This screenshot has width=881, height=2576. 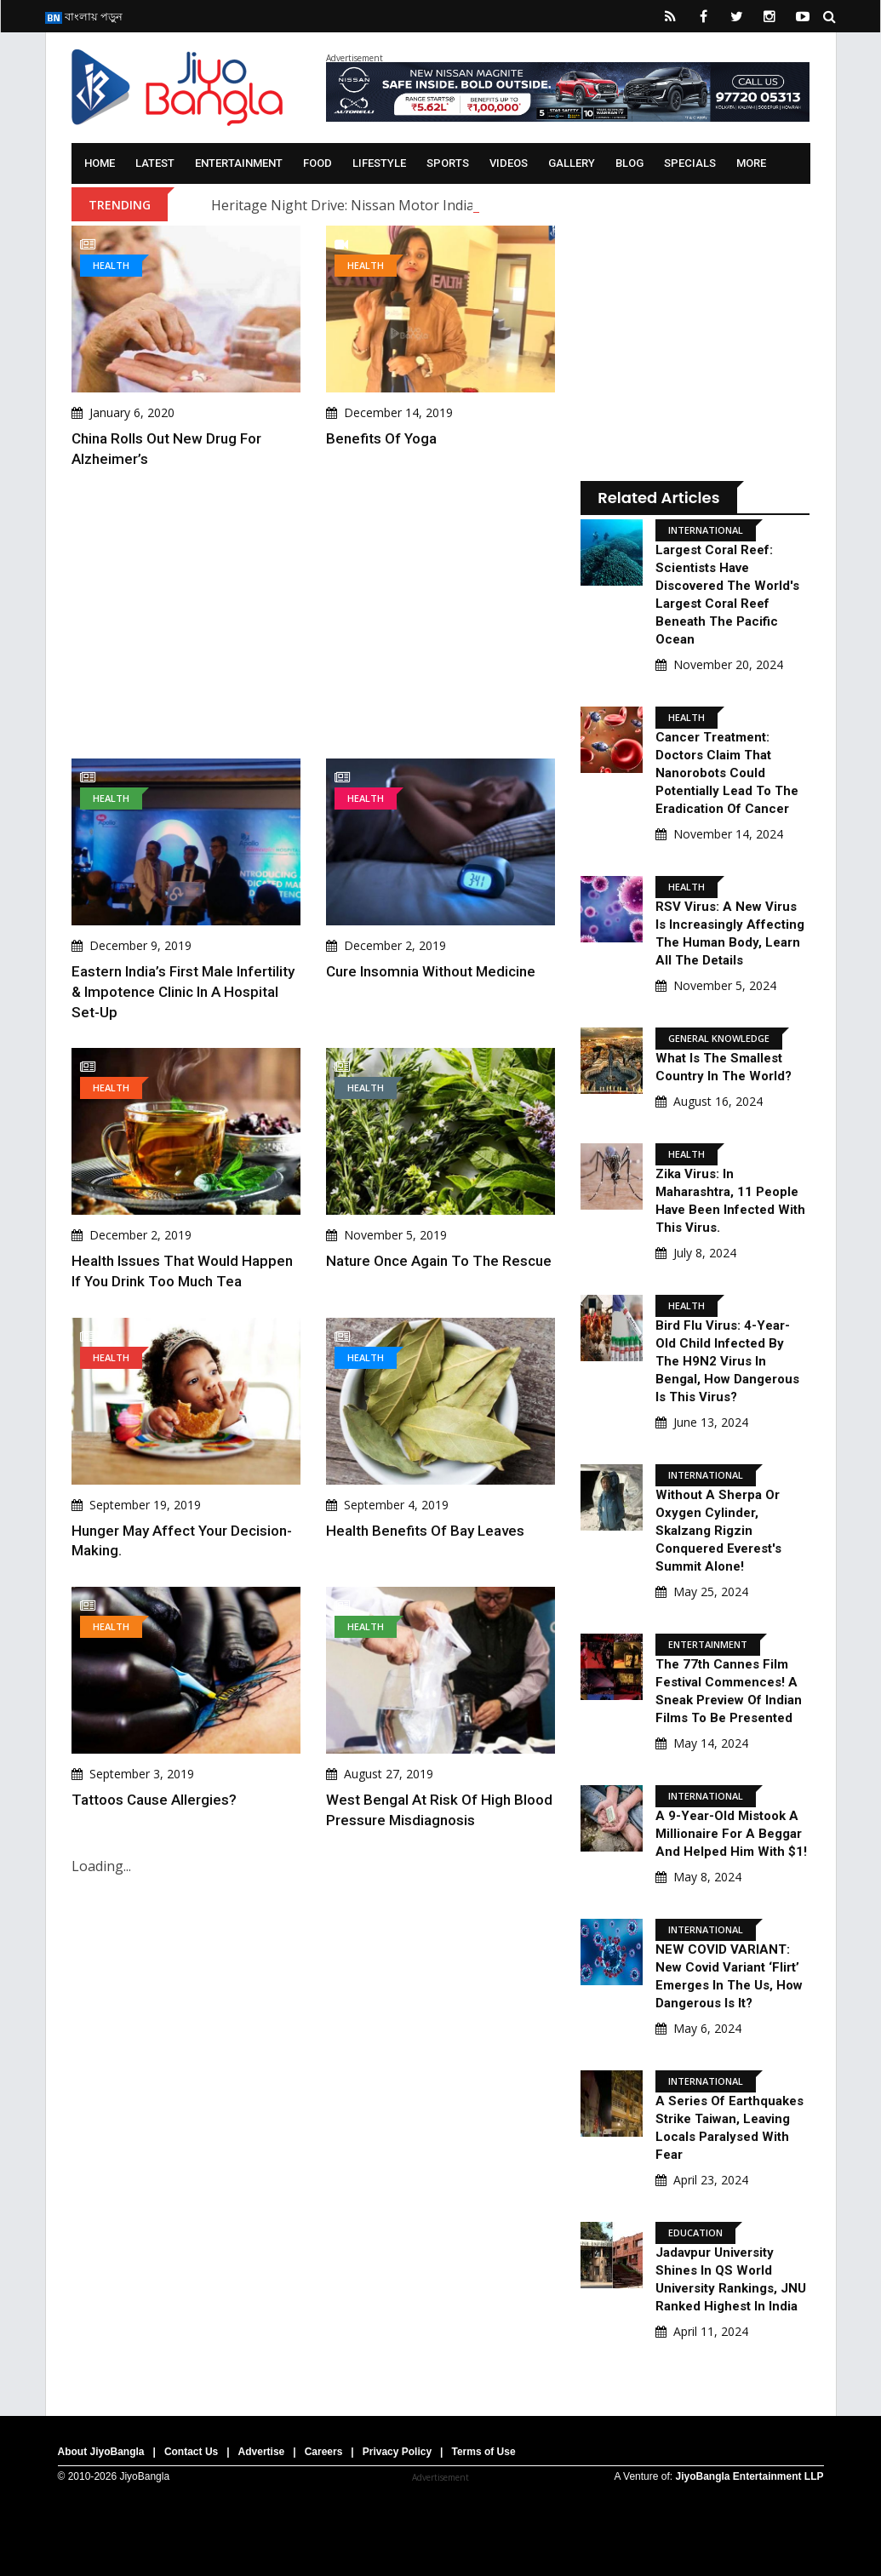 What do you see at coordinates (439, 1260) in the screenshot?
I see `Nature once again to the rescue` at bounding box center [439, 1260].